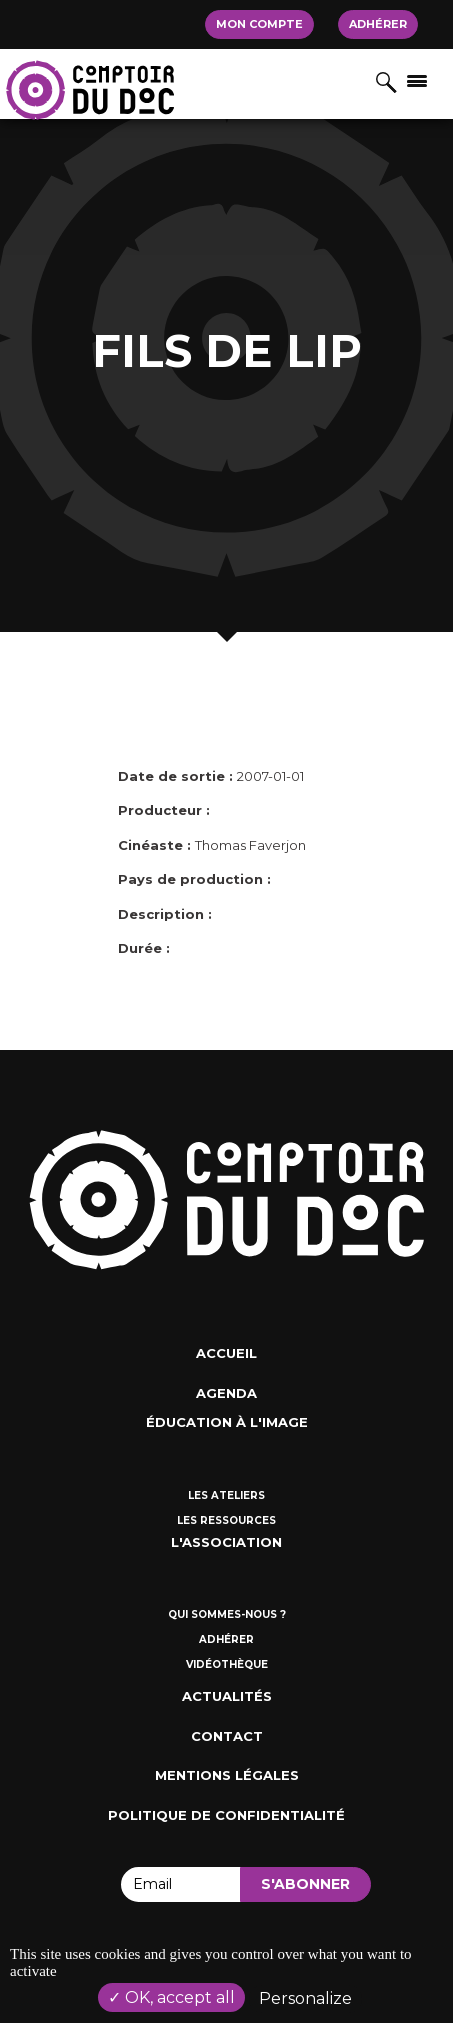 The height and width of the screenshot is (2023, 453). What do you see at coordinates (226, 1393) in the screenshot?
I see `Agenda` at bounding box center [226, 1393].